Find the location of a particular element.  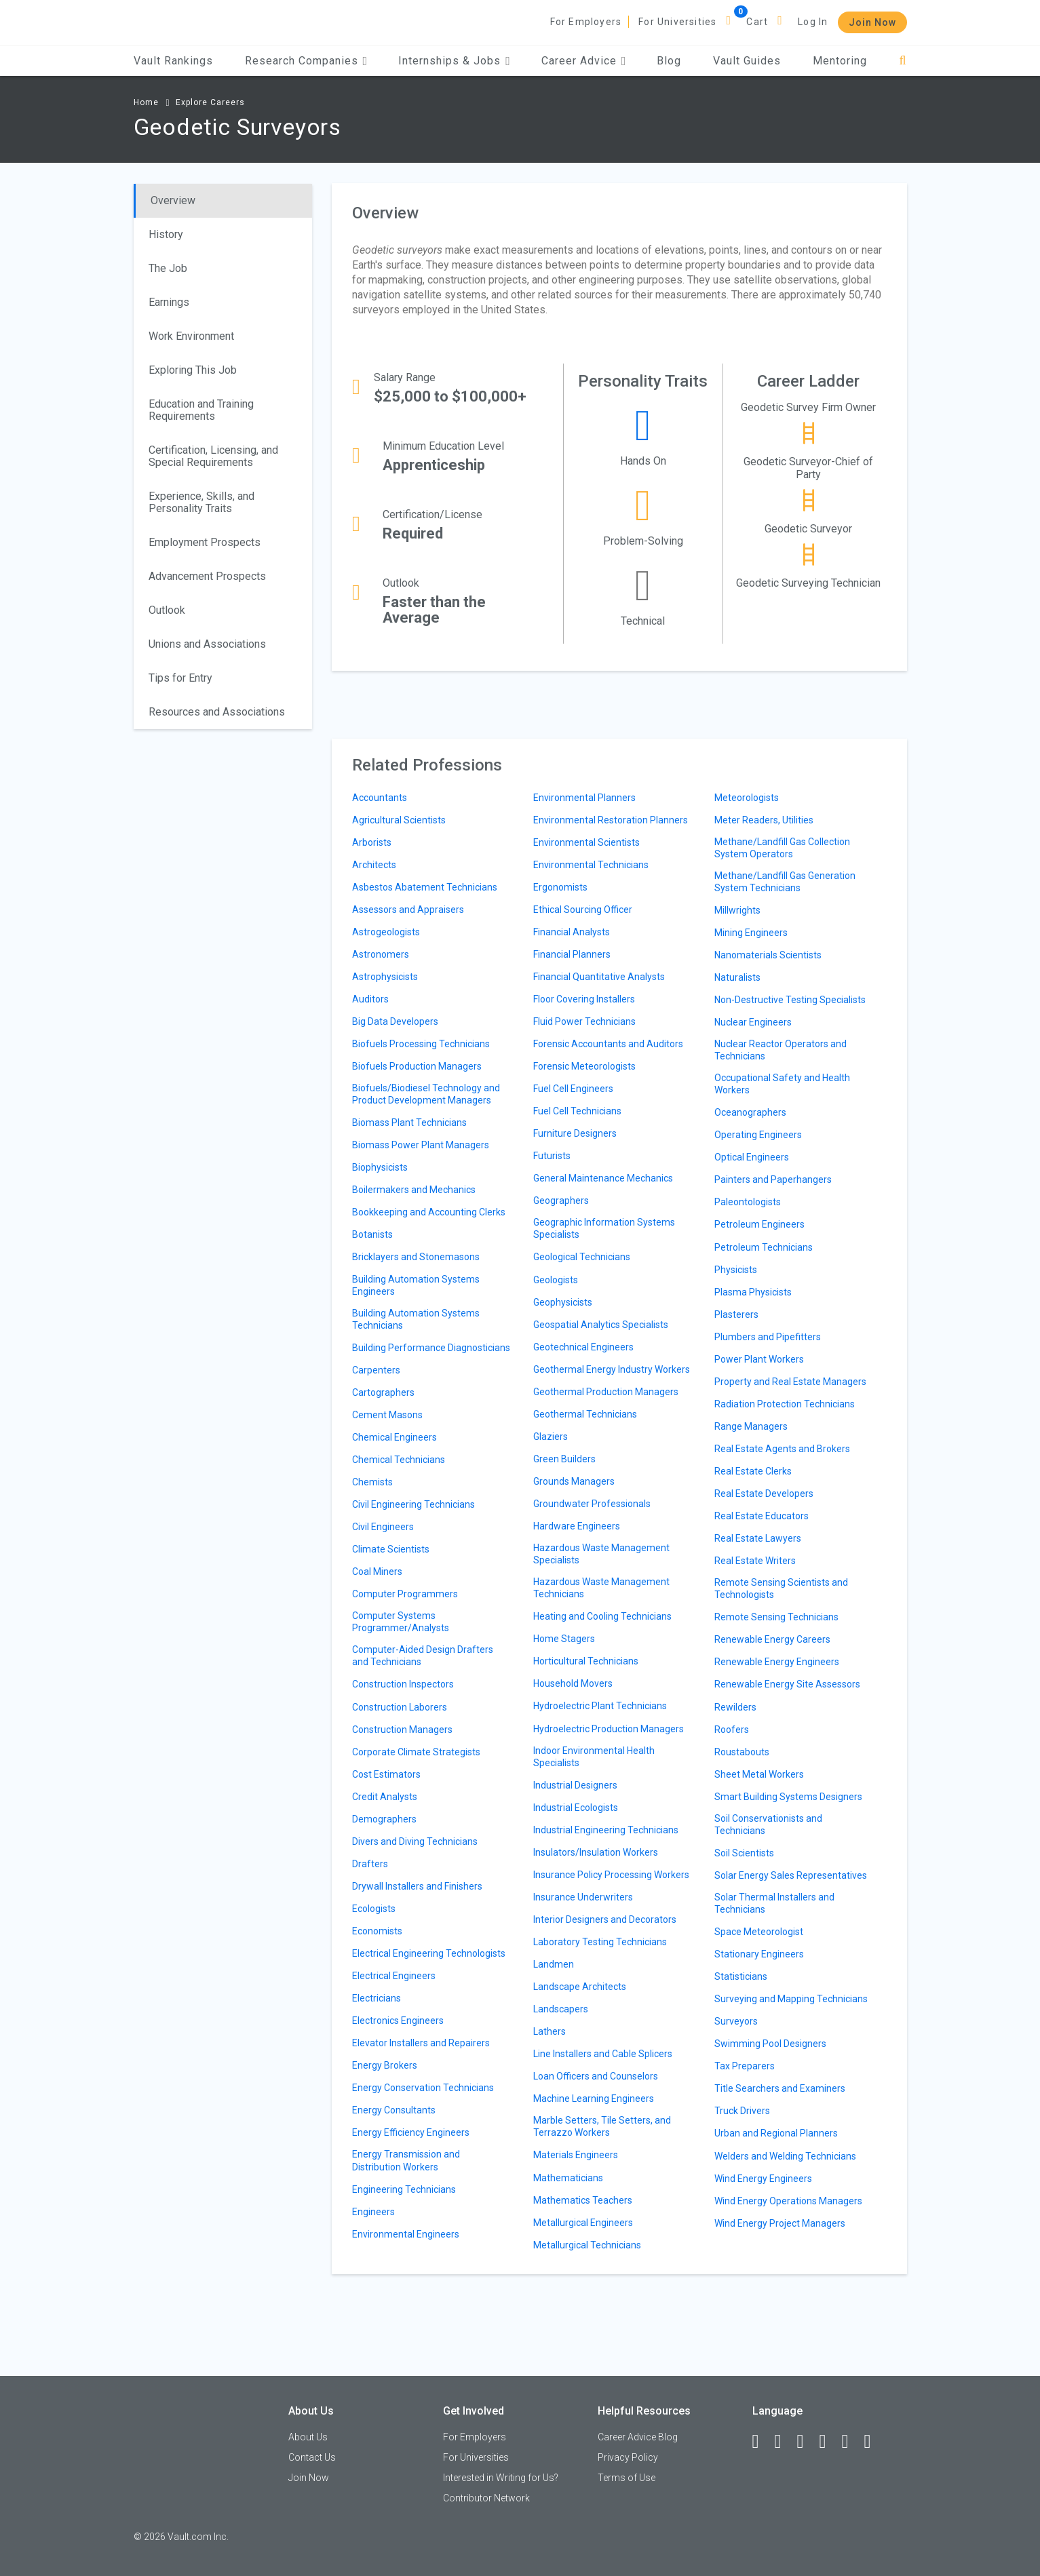

Vault Rankings is located at coordinates (173, 60).